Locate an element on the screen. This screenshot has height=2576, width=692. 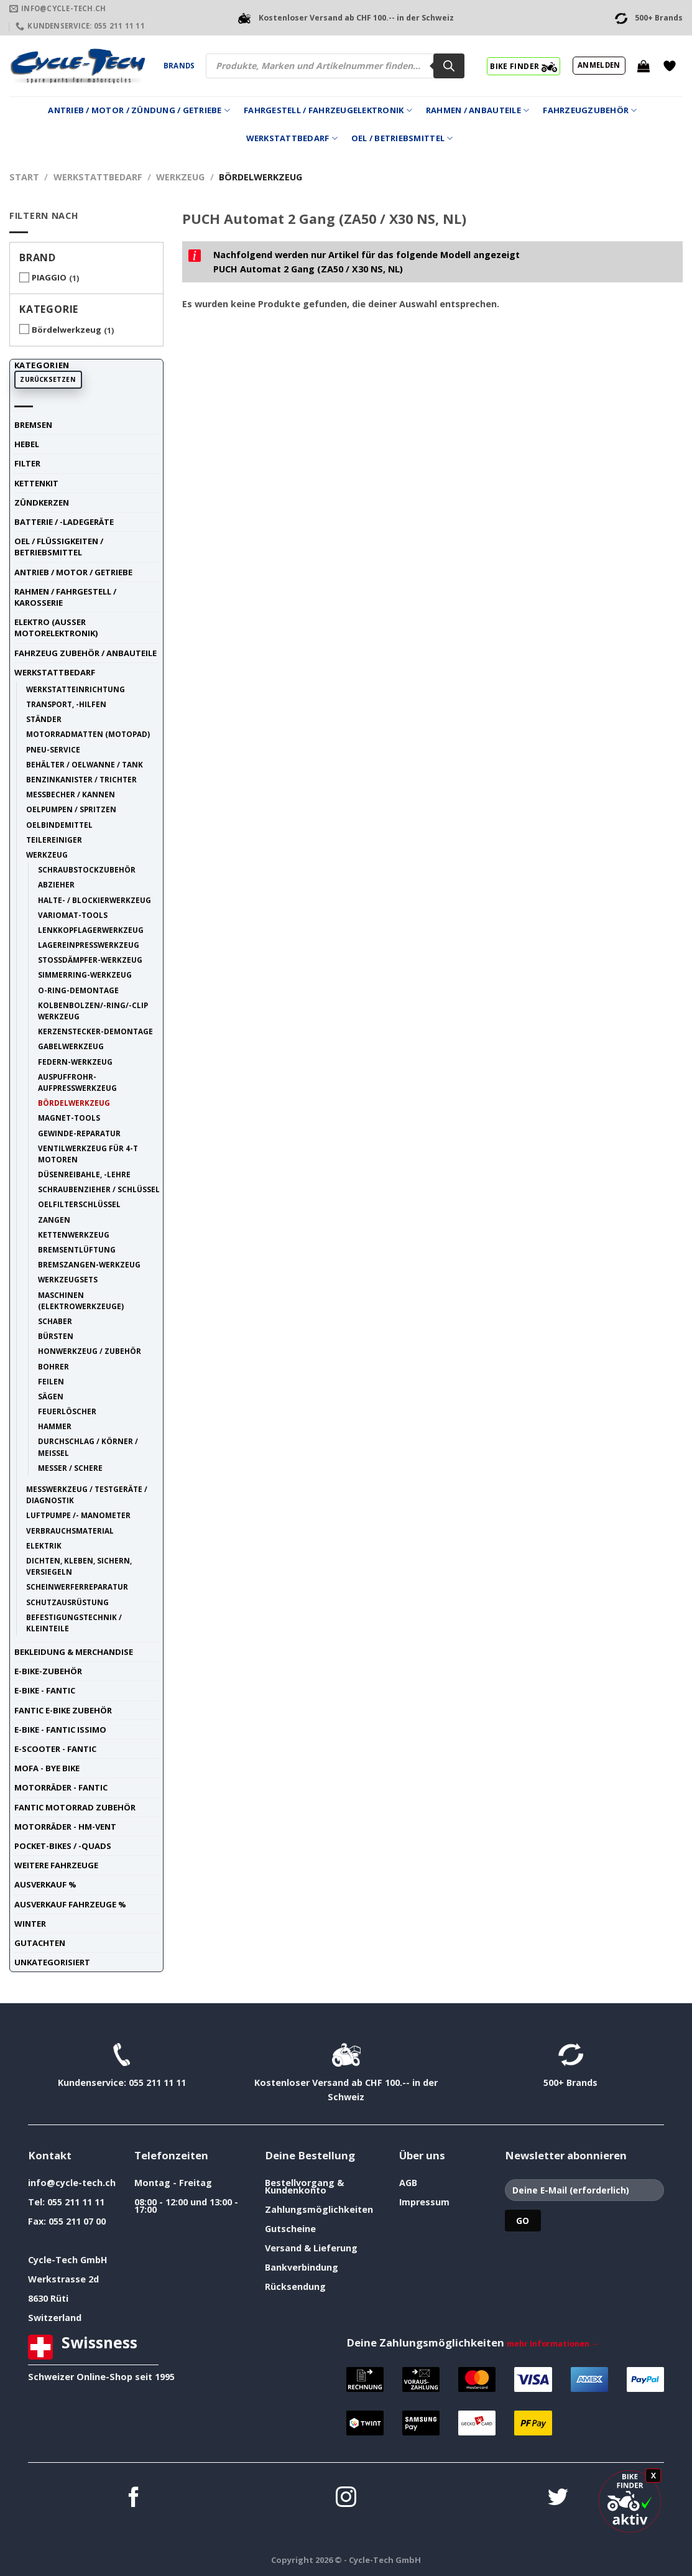
Kerzenstecker-Demontage is located at coordinates (95, 1031).